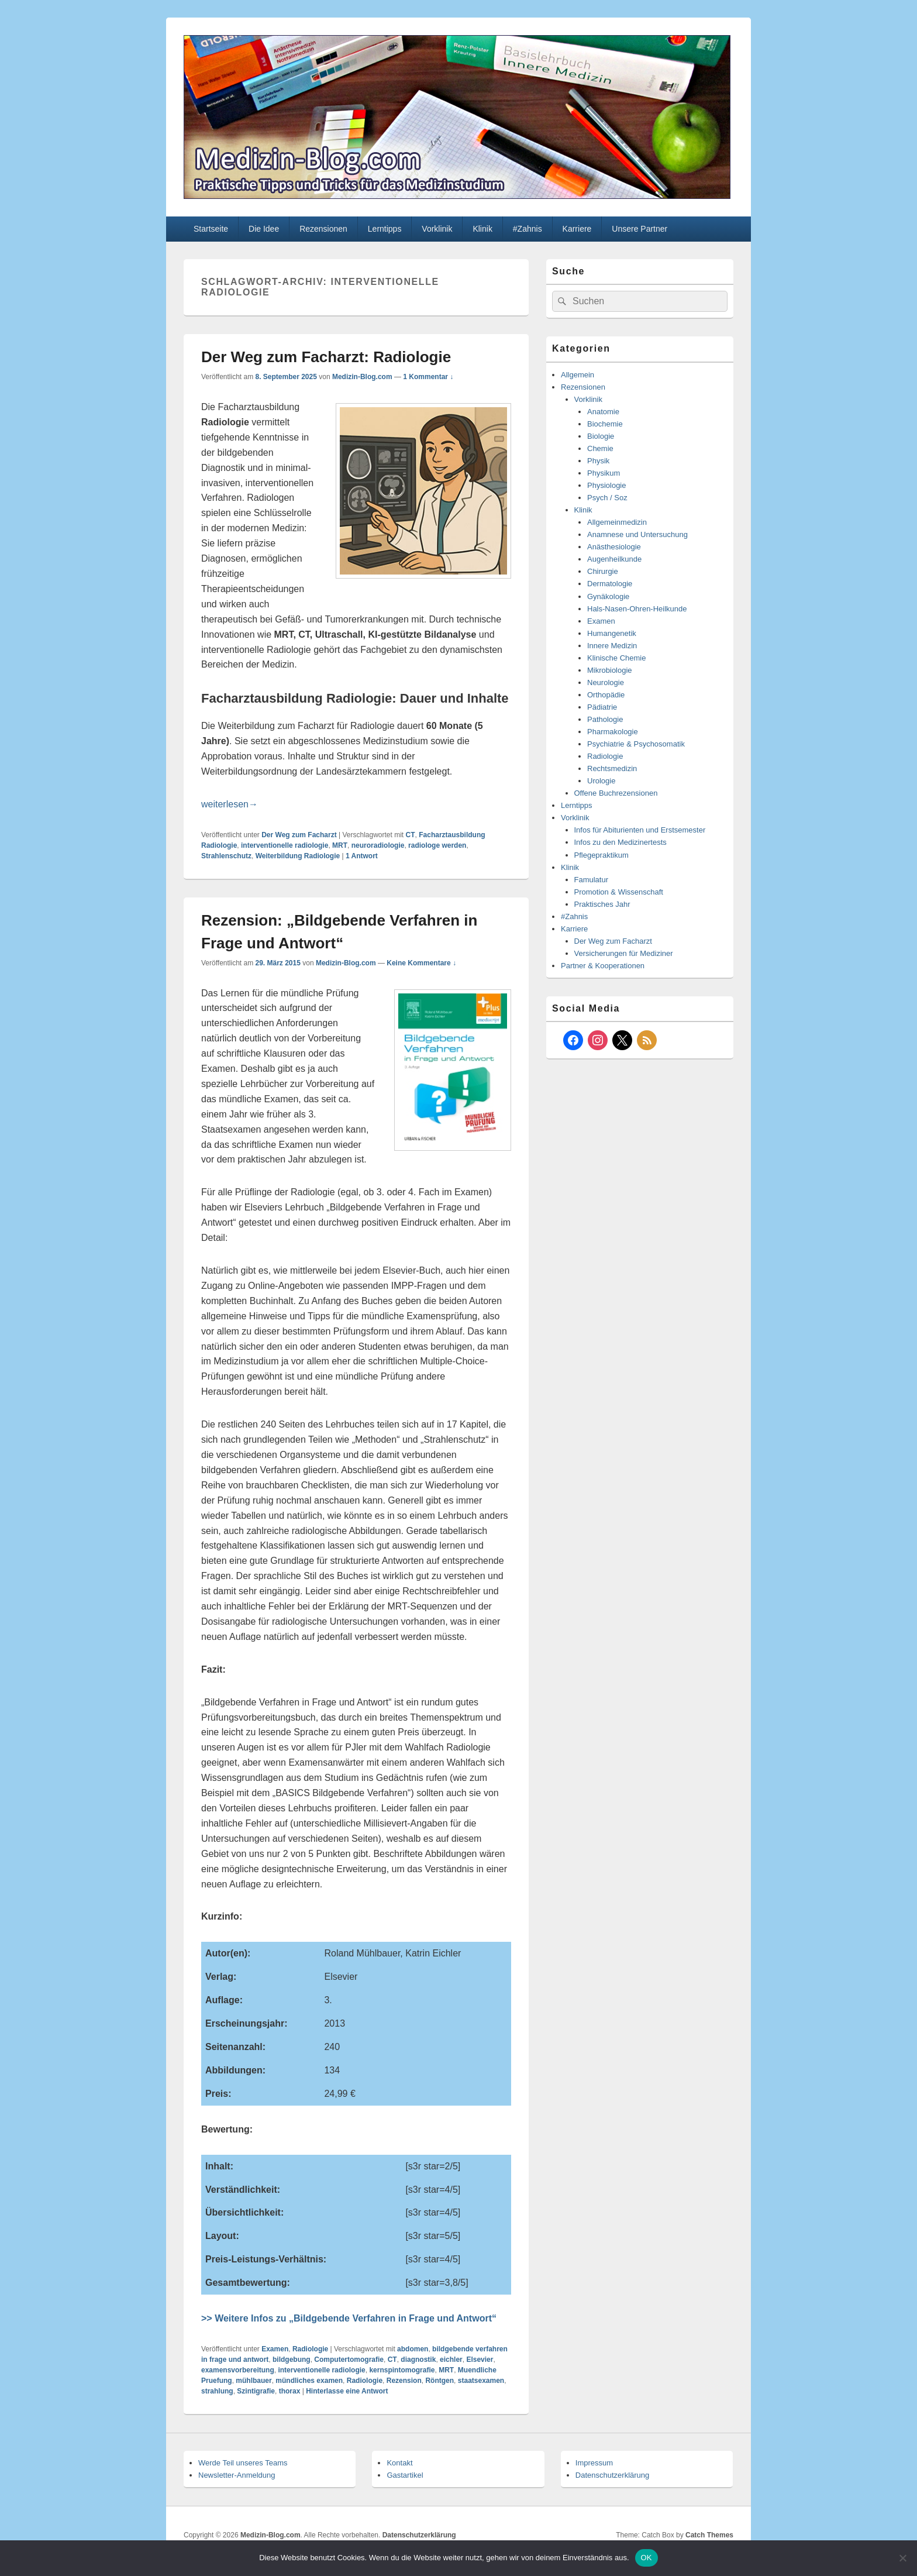 The height and width of the screenshot is (2576, 917). Describe the element at coordinates (437, 845) in the screenshot. I see `radiologe werden` at that location.